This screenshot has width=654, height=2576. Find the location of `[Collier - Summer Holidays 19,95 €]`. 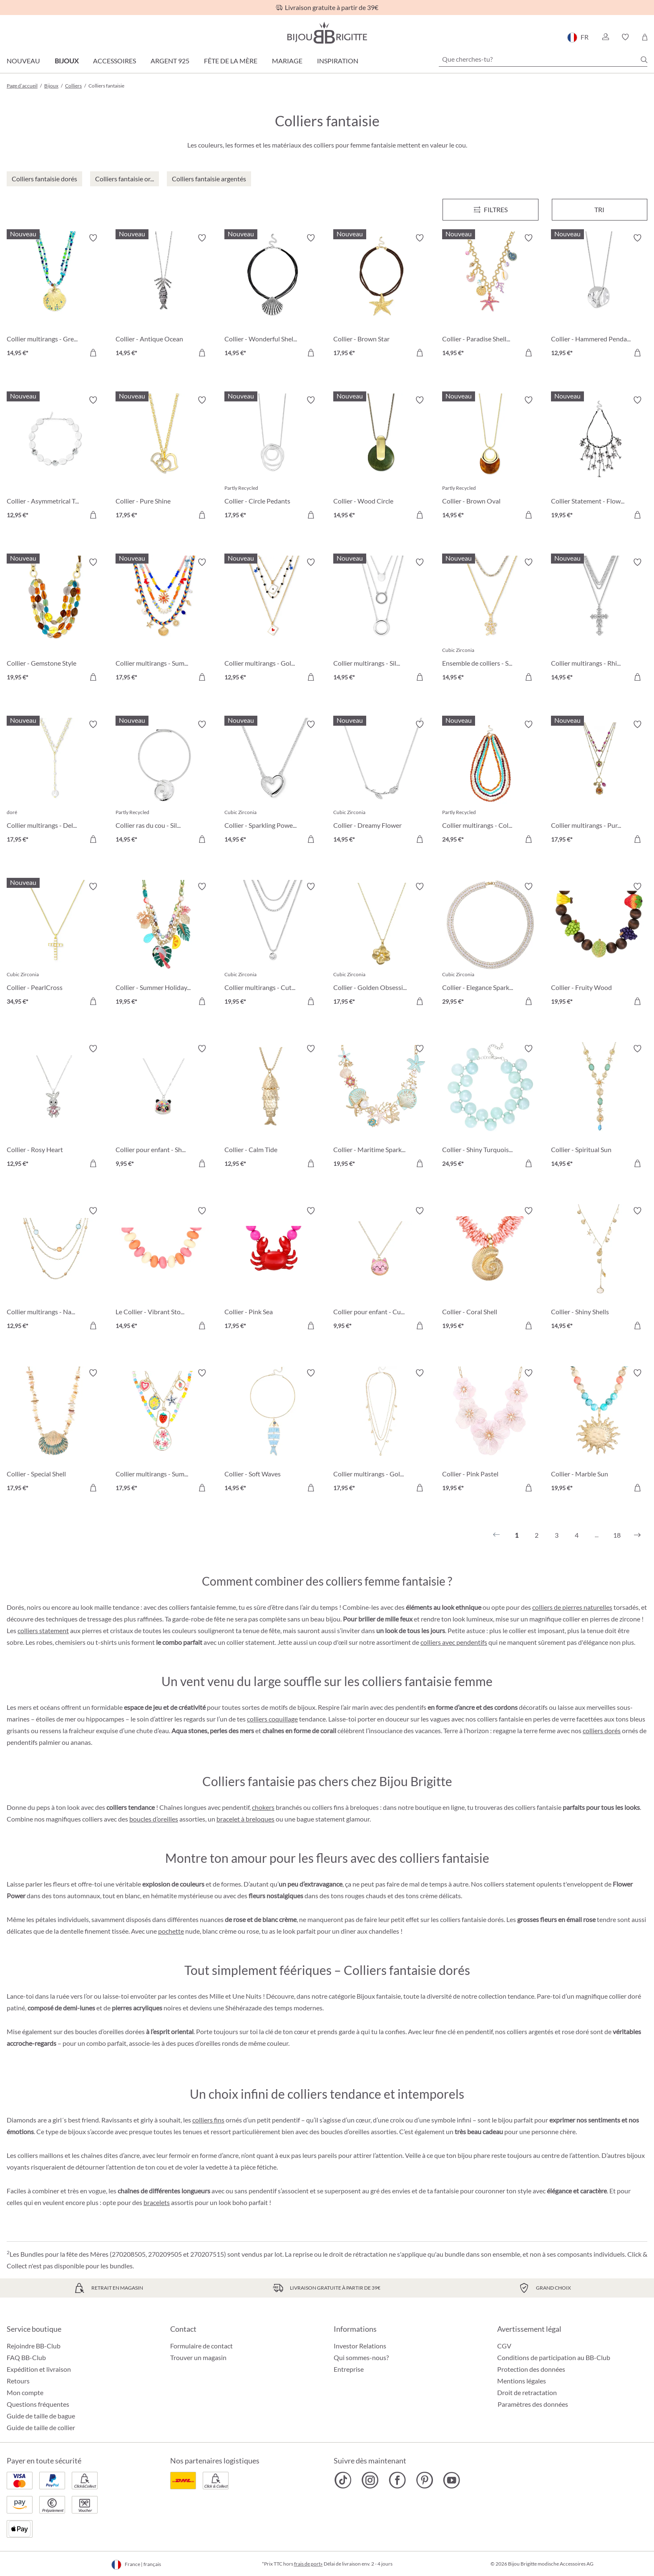

[Collier - Summer Holidays 19,95 €] is located at coordinates (164, 945).